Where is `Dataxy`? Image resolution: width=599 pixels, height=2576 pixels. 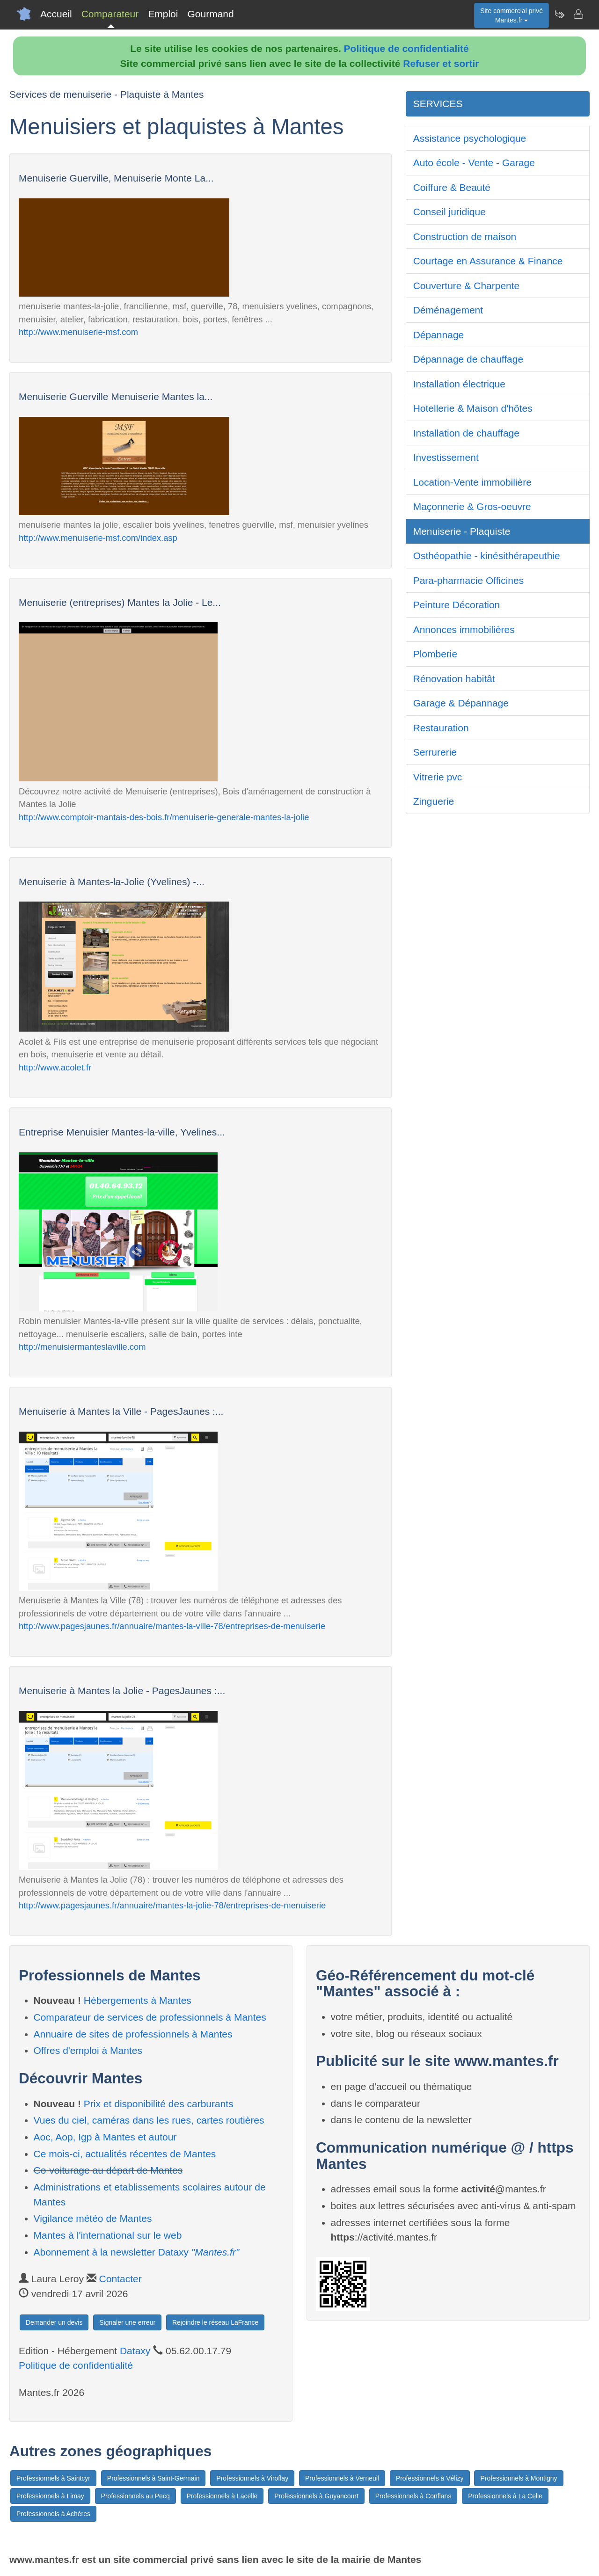
Dataxy is located at coordinates (135, 2350).